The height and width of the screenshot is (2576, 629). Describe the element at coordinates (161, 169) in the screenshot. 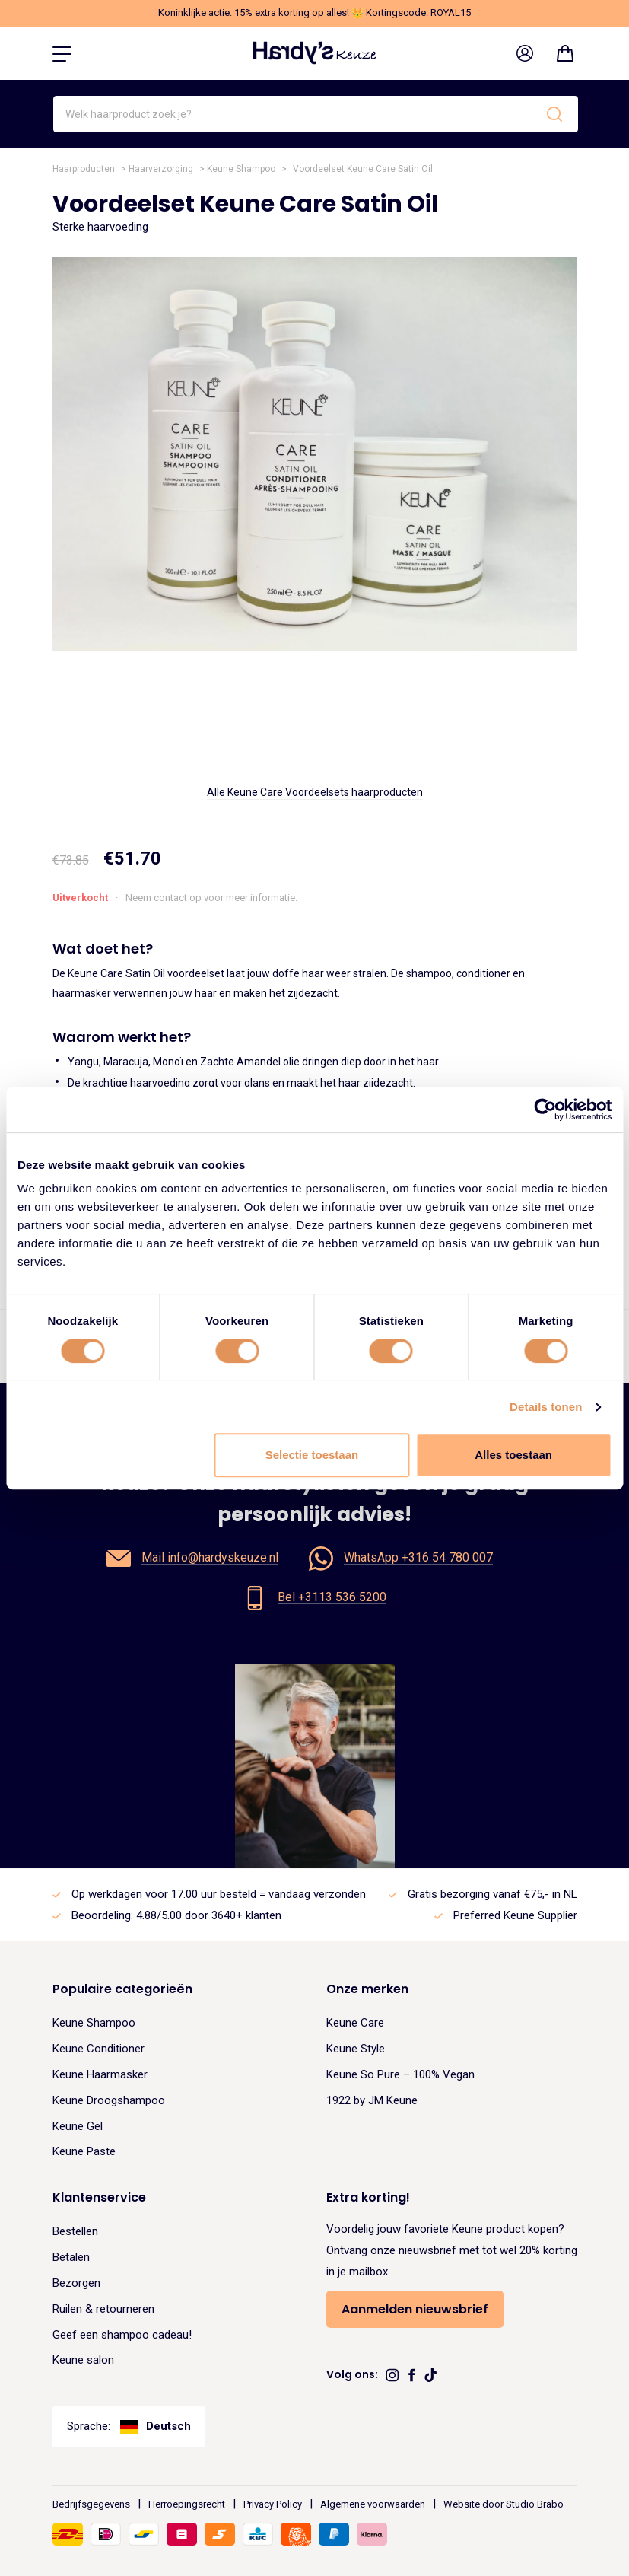

I see `Haarverzorging` at that location.